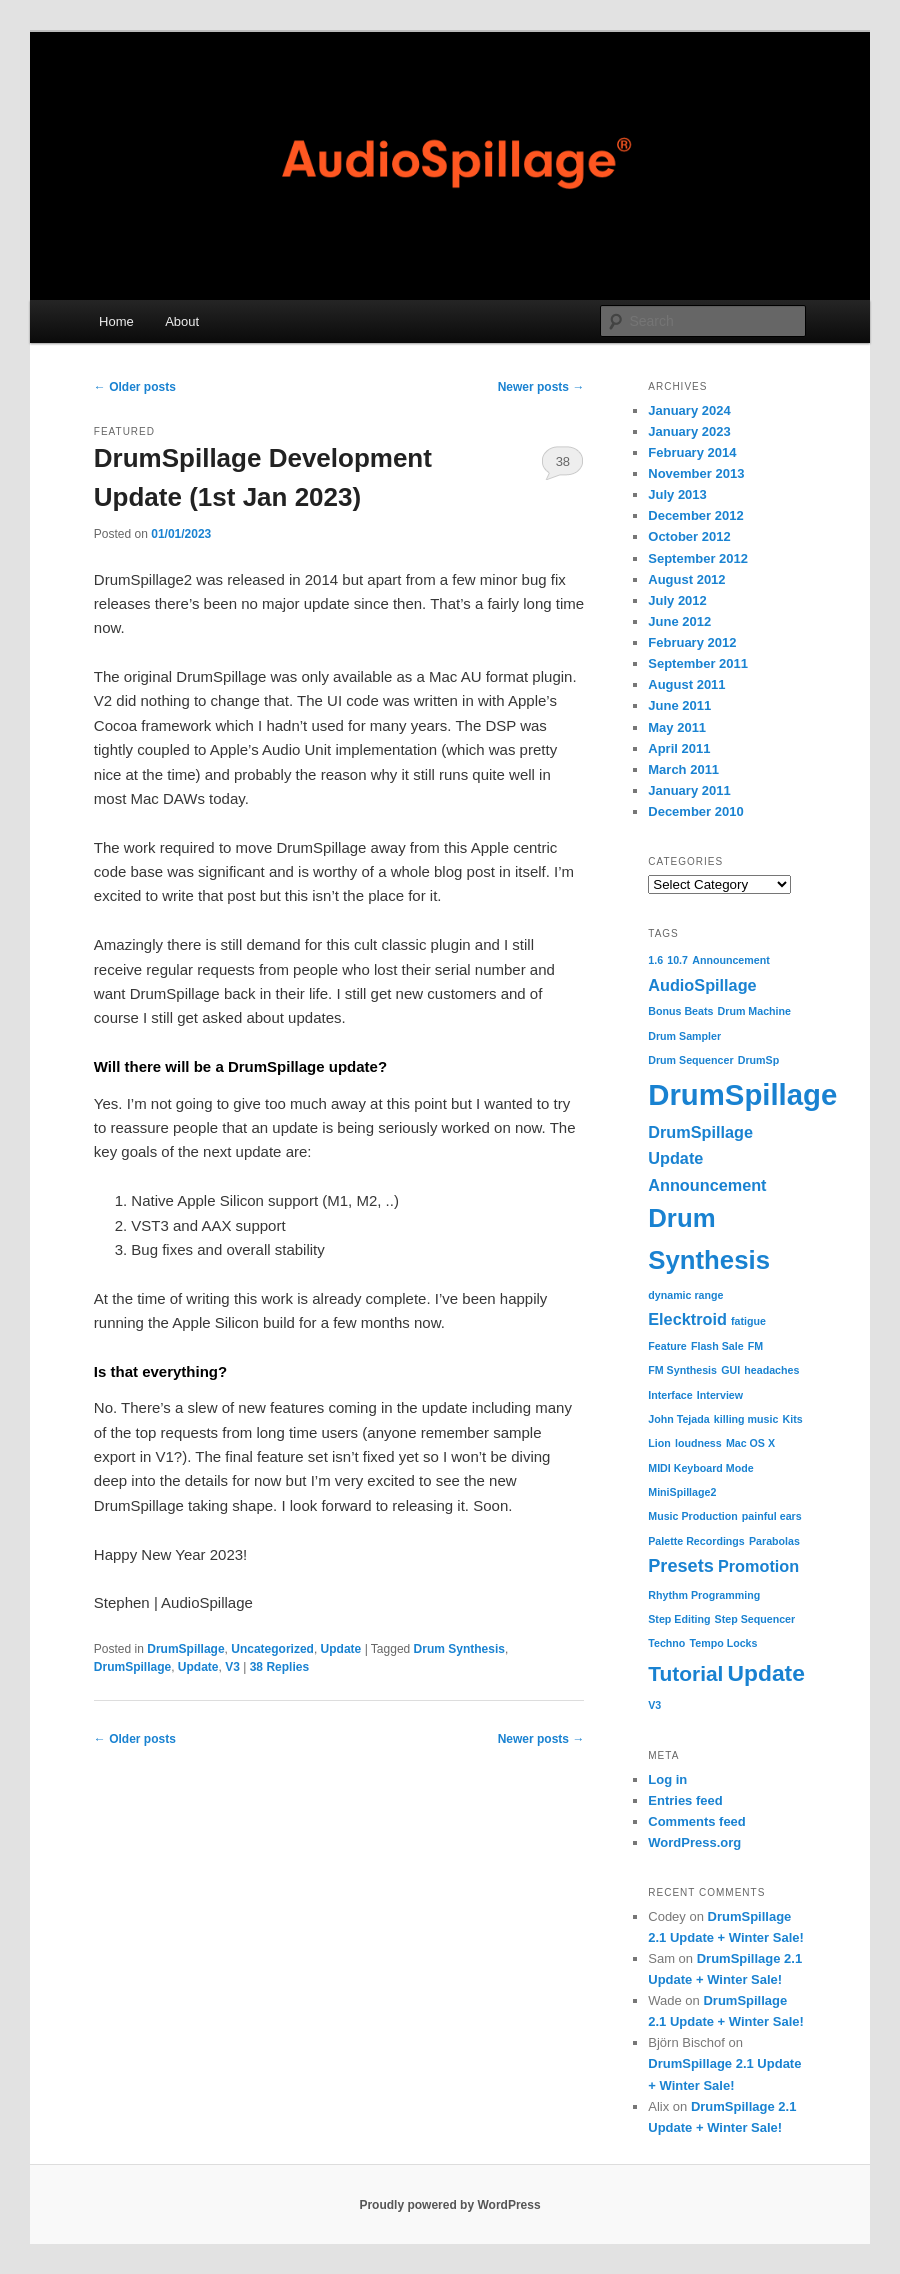 The image size is (900, 2274). I want to click on Elecktroid [Elecktroid (3 items)], so click(687, 1319).